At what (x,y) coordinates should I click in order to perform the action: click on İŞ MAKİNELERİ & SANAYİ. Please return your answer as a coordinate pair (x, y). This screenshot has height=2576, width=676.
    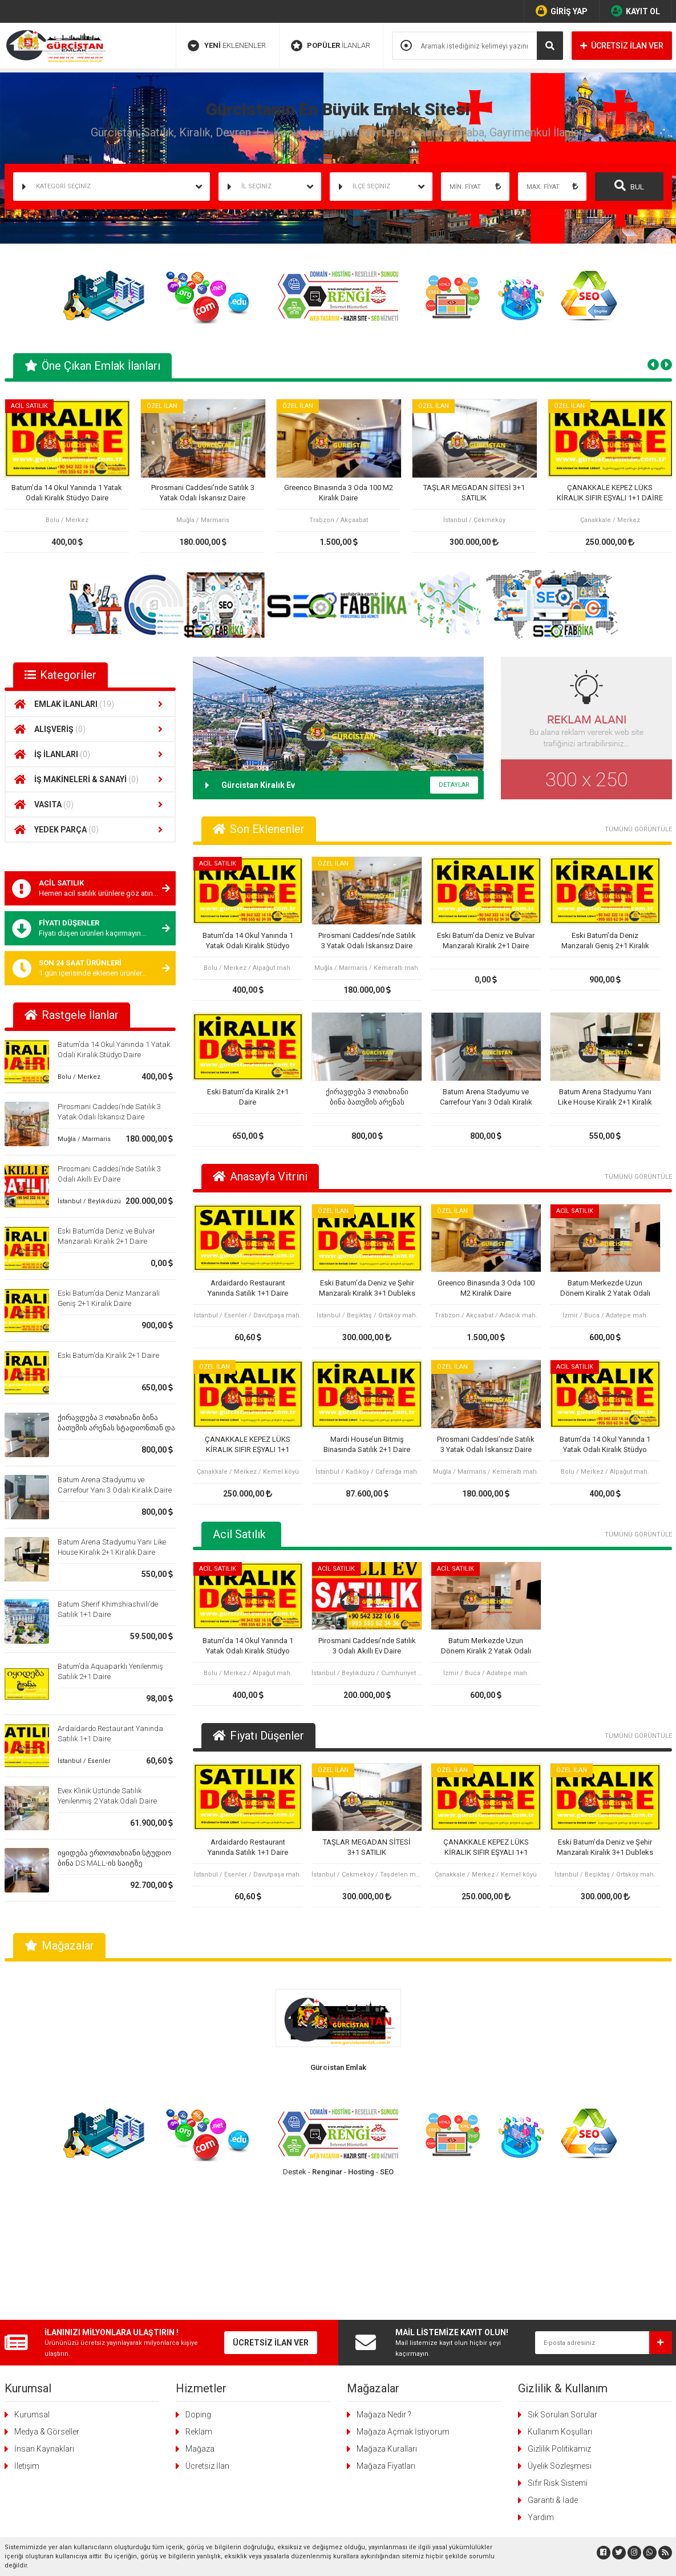
    Looking at the image, I should click on (90, 779).